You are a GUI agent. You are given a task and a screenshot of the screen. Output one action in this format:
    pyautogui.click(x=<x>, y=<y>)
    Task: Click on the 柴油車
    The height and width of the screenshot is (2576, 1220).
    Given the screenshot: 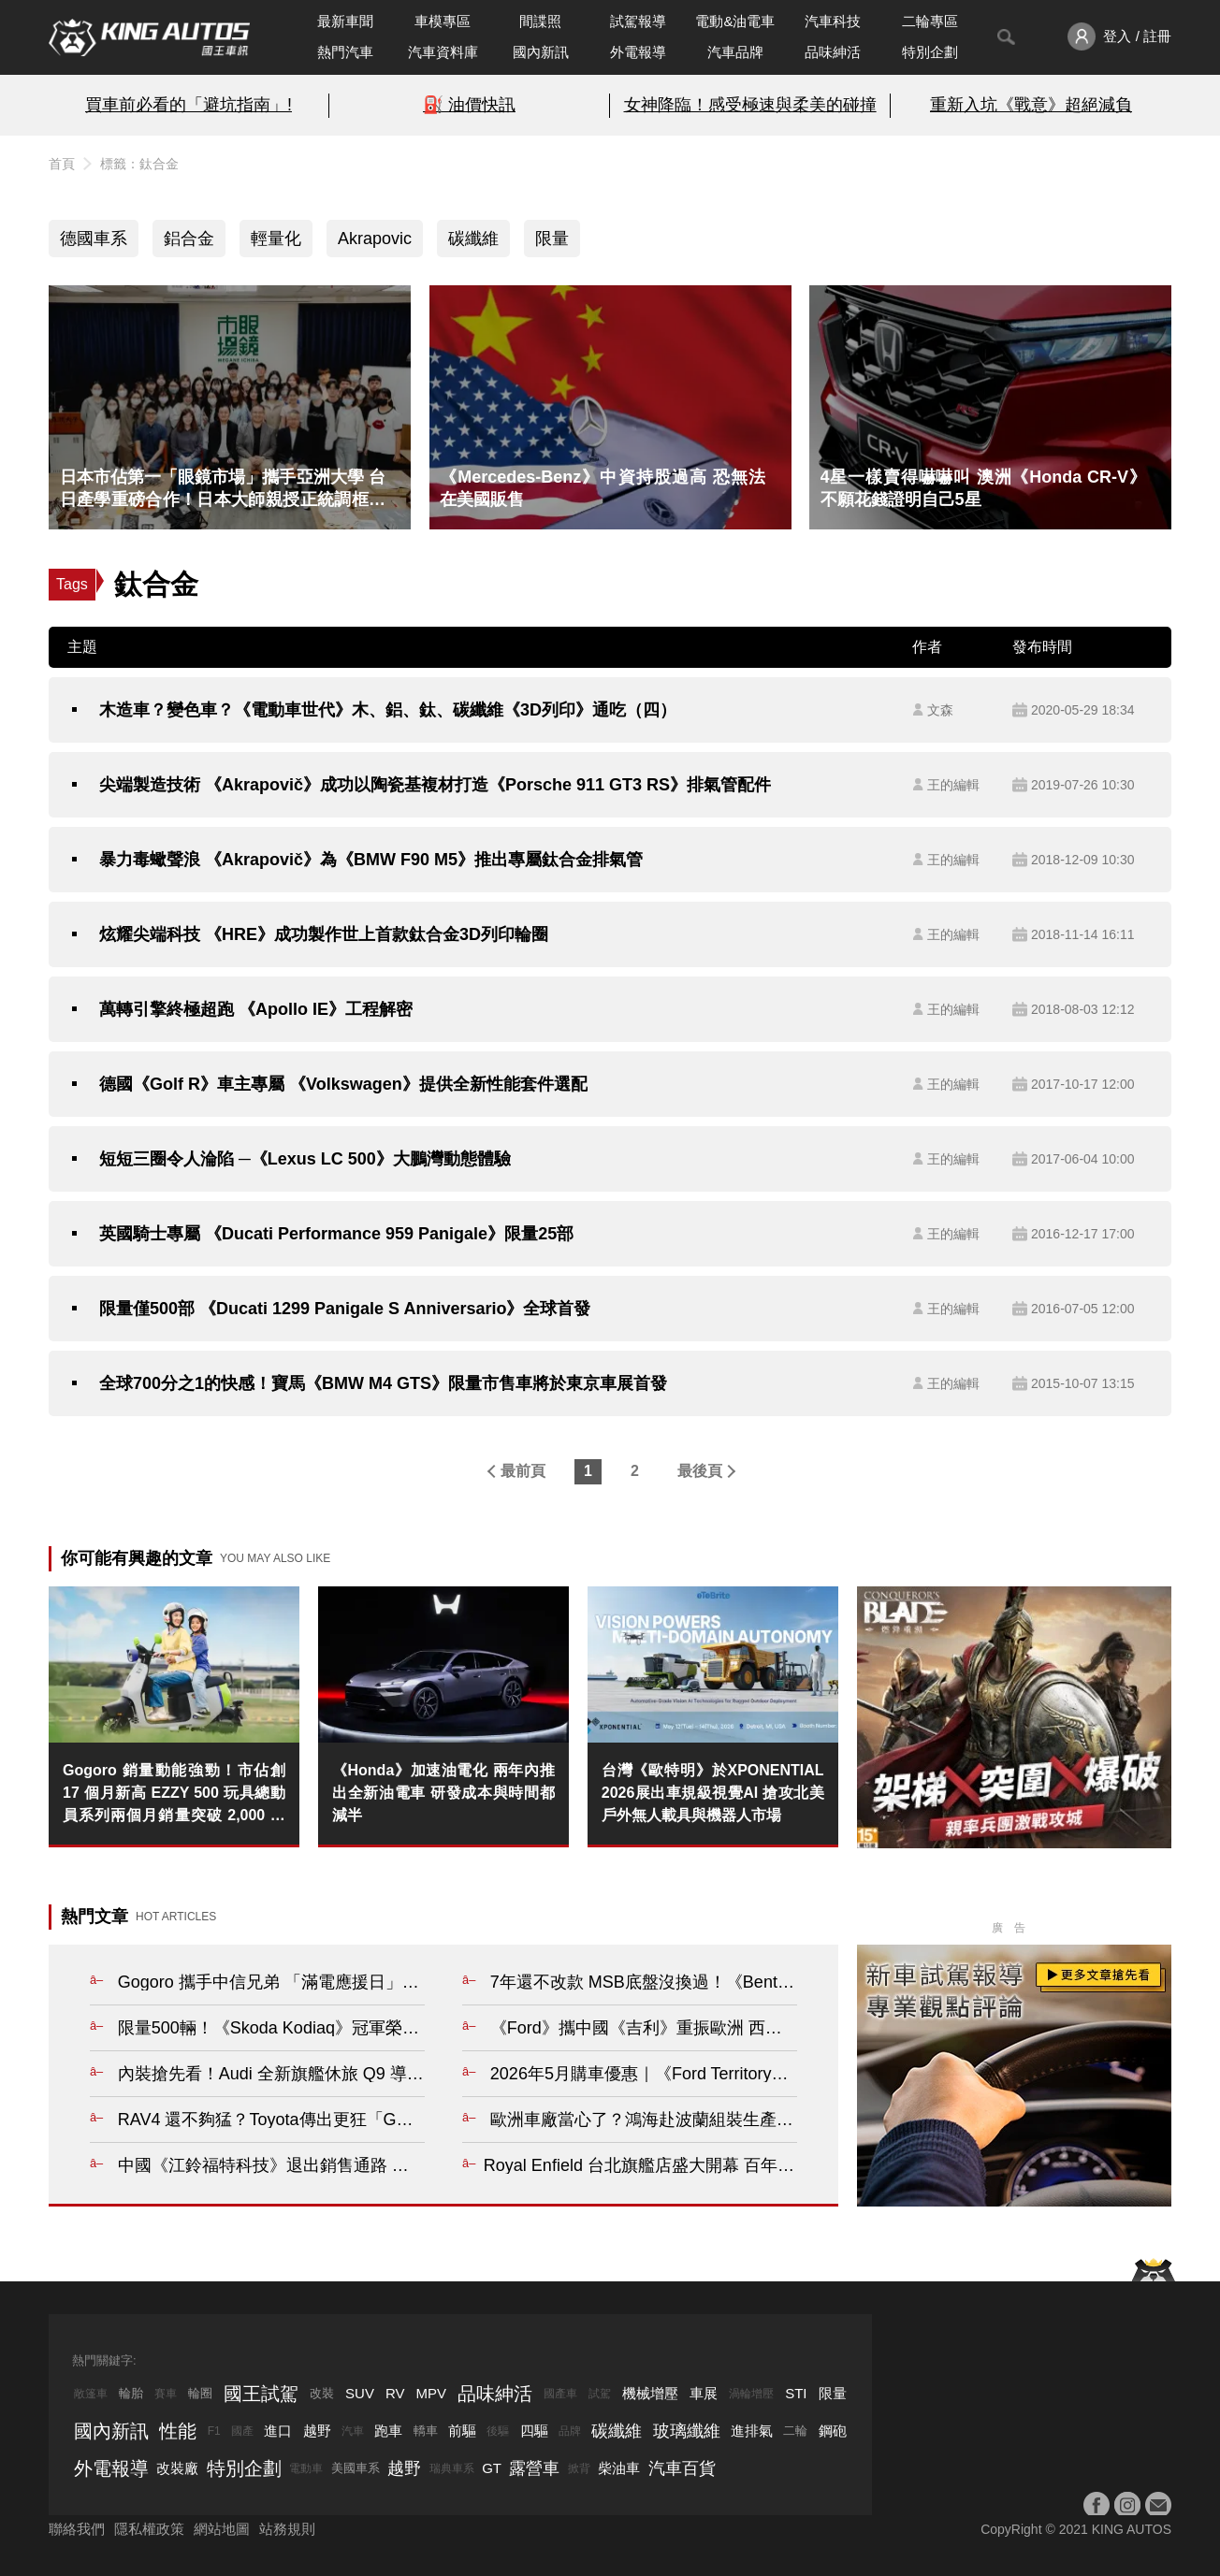 What is the action you would take?
    pyautogui.click(x=619, y=2468)
    